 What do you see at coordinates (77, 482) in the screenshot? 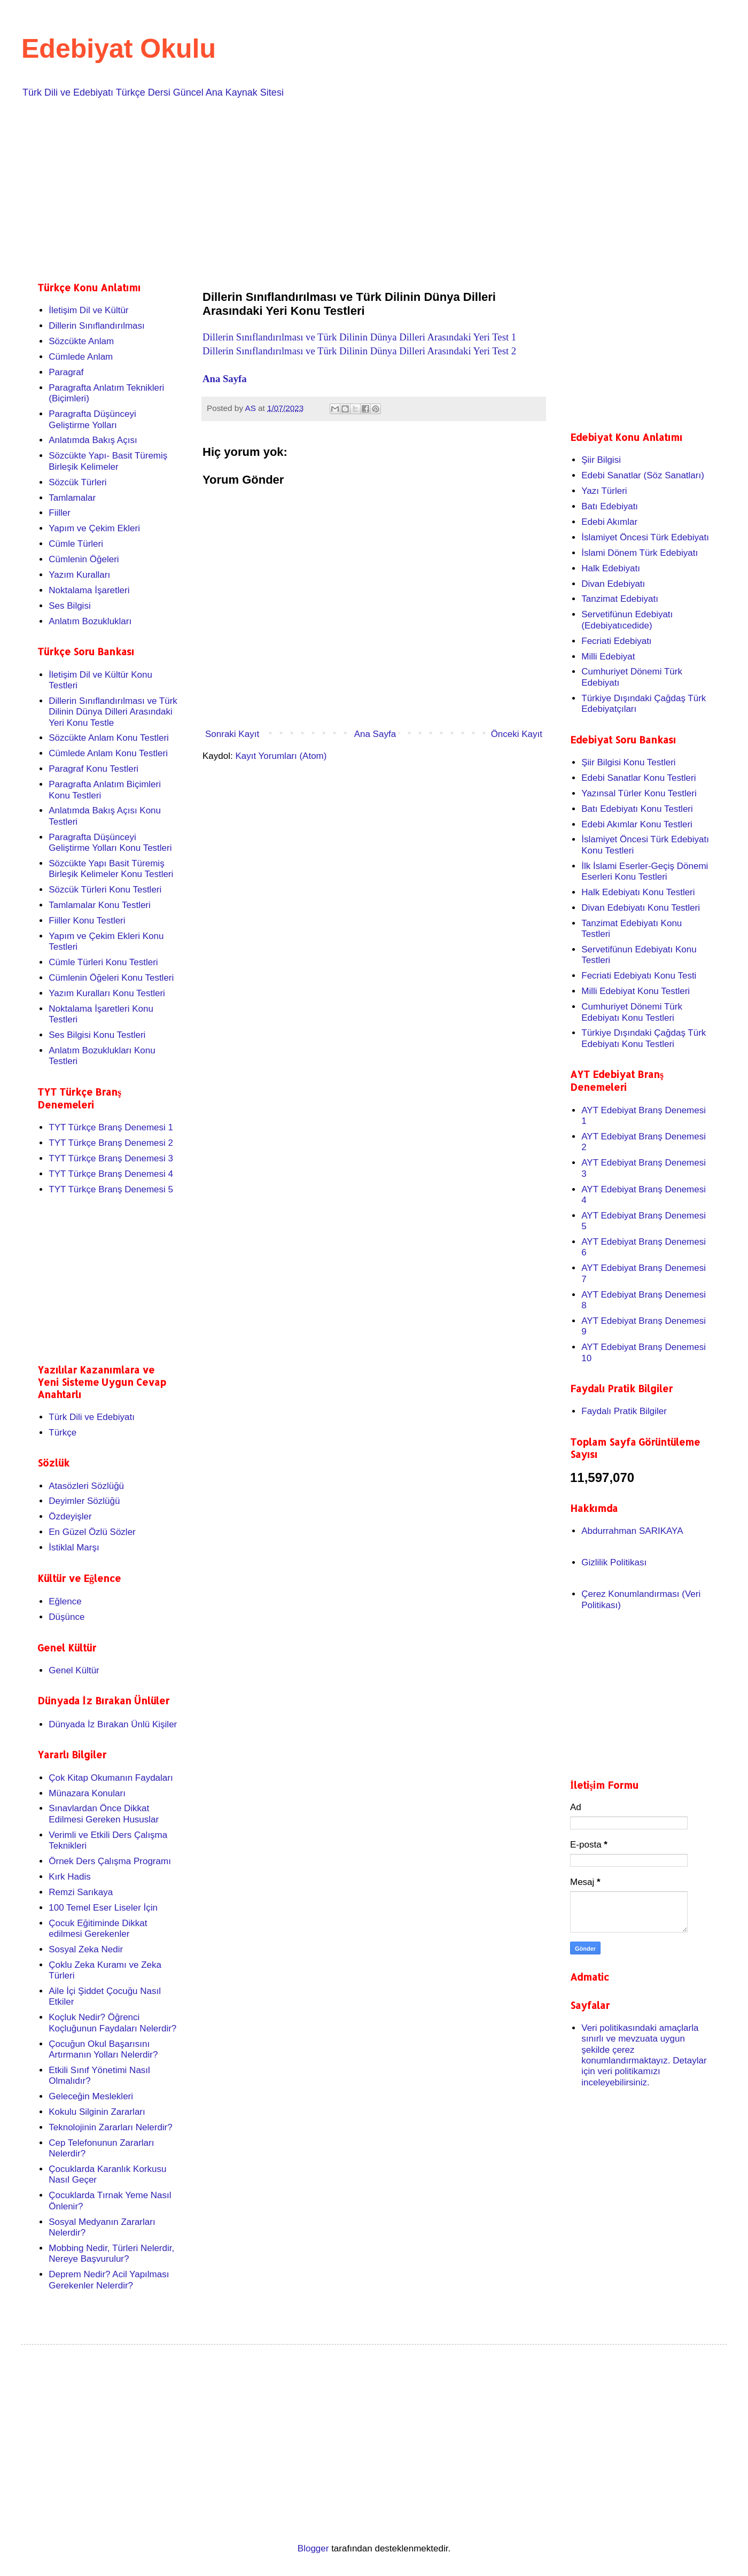
I see `Sözcük Türleri` at bounding box center [77, 482].